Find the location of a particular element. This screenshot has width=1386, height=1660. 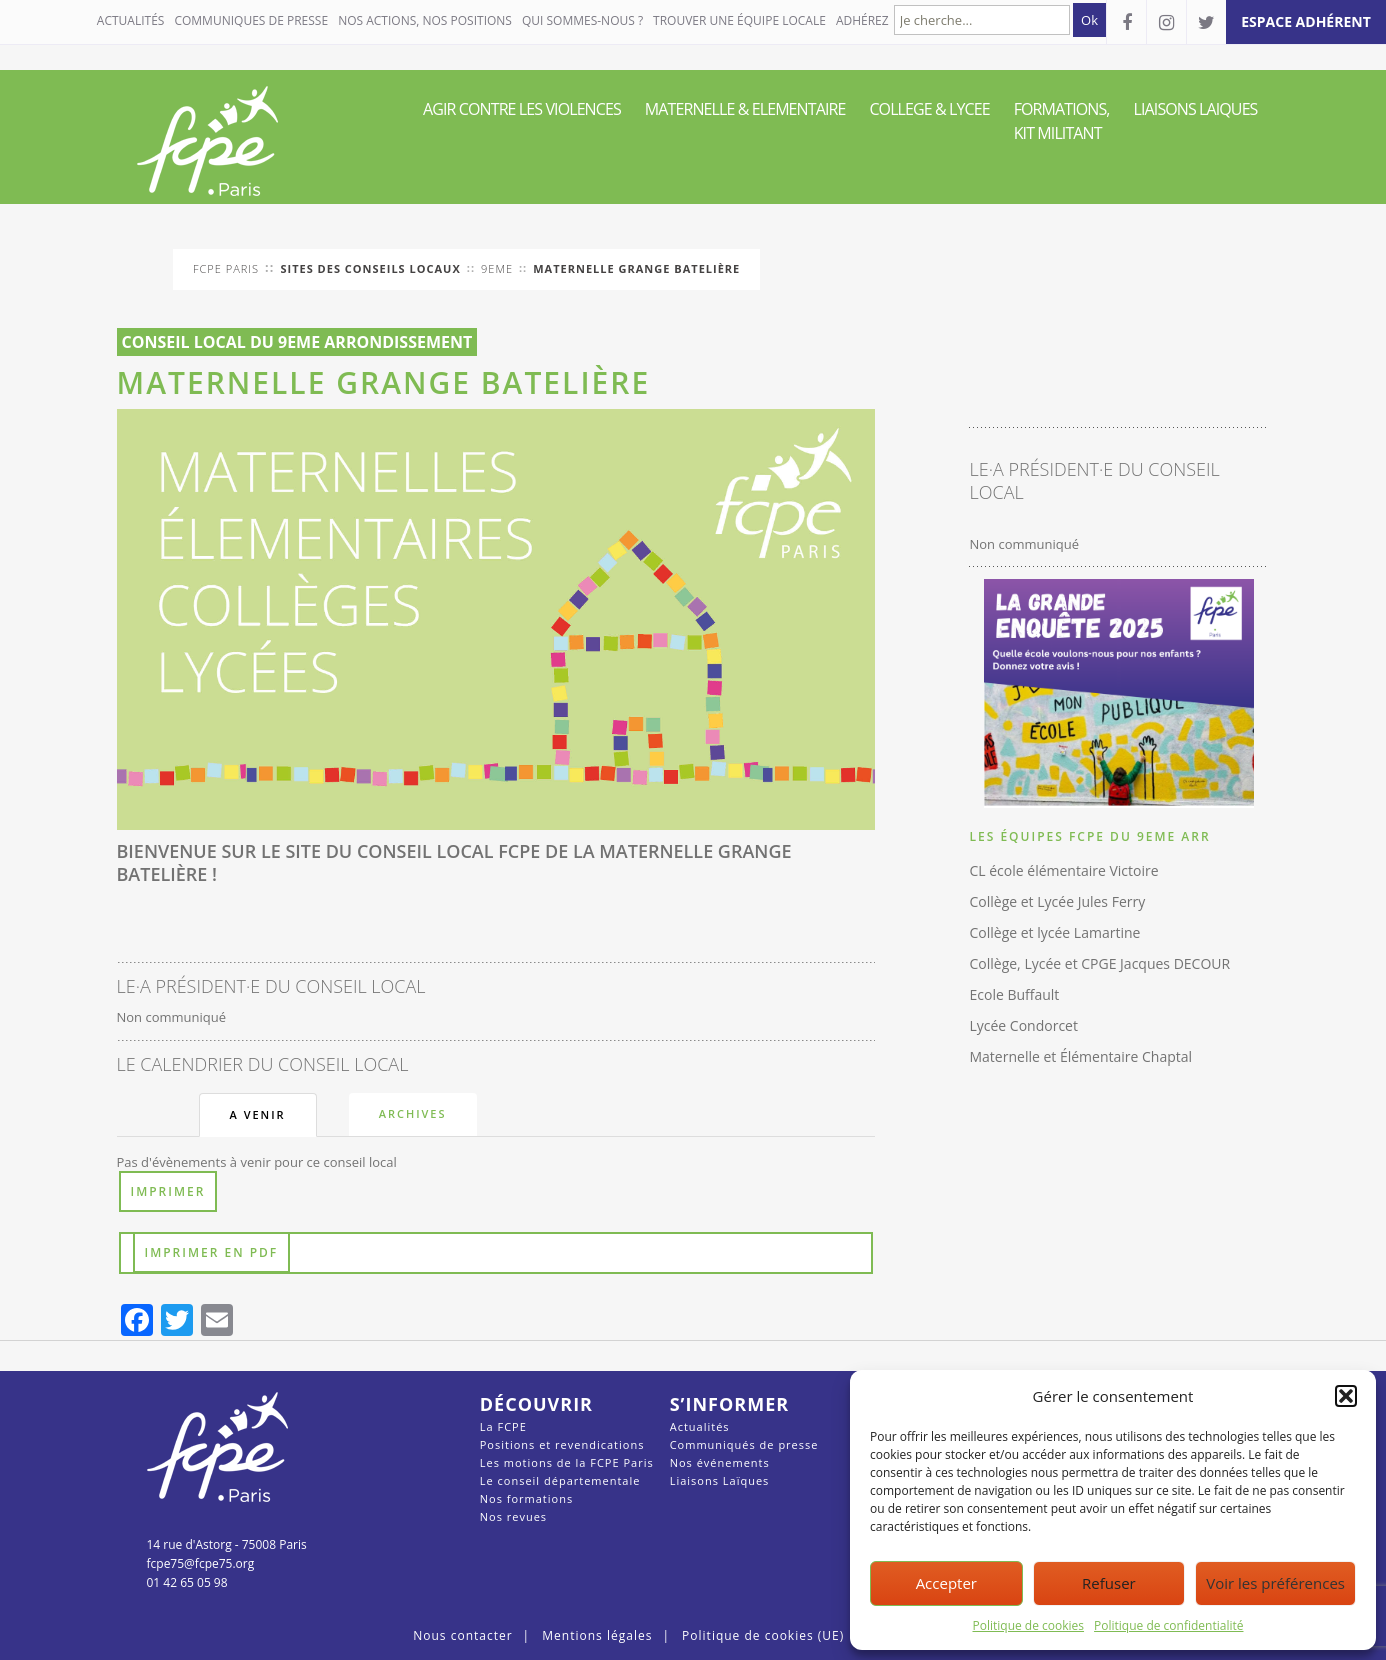

Mentions légales is located at coordinates (597, 1635).